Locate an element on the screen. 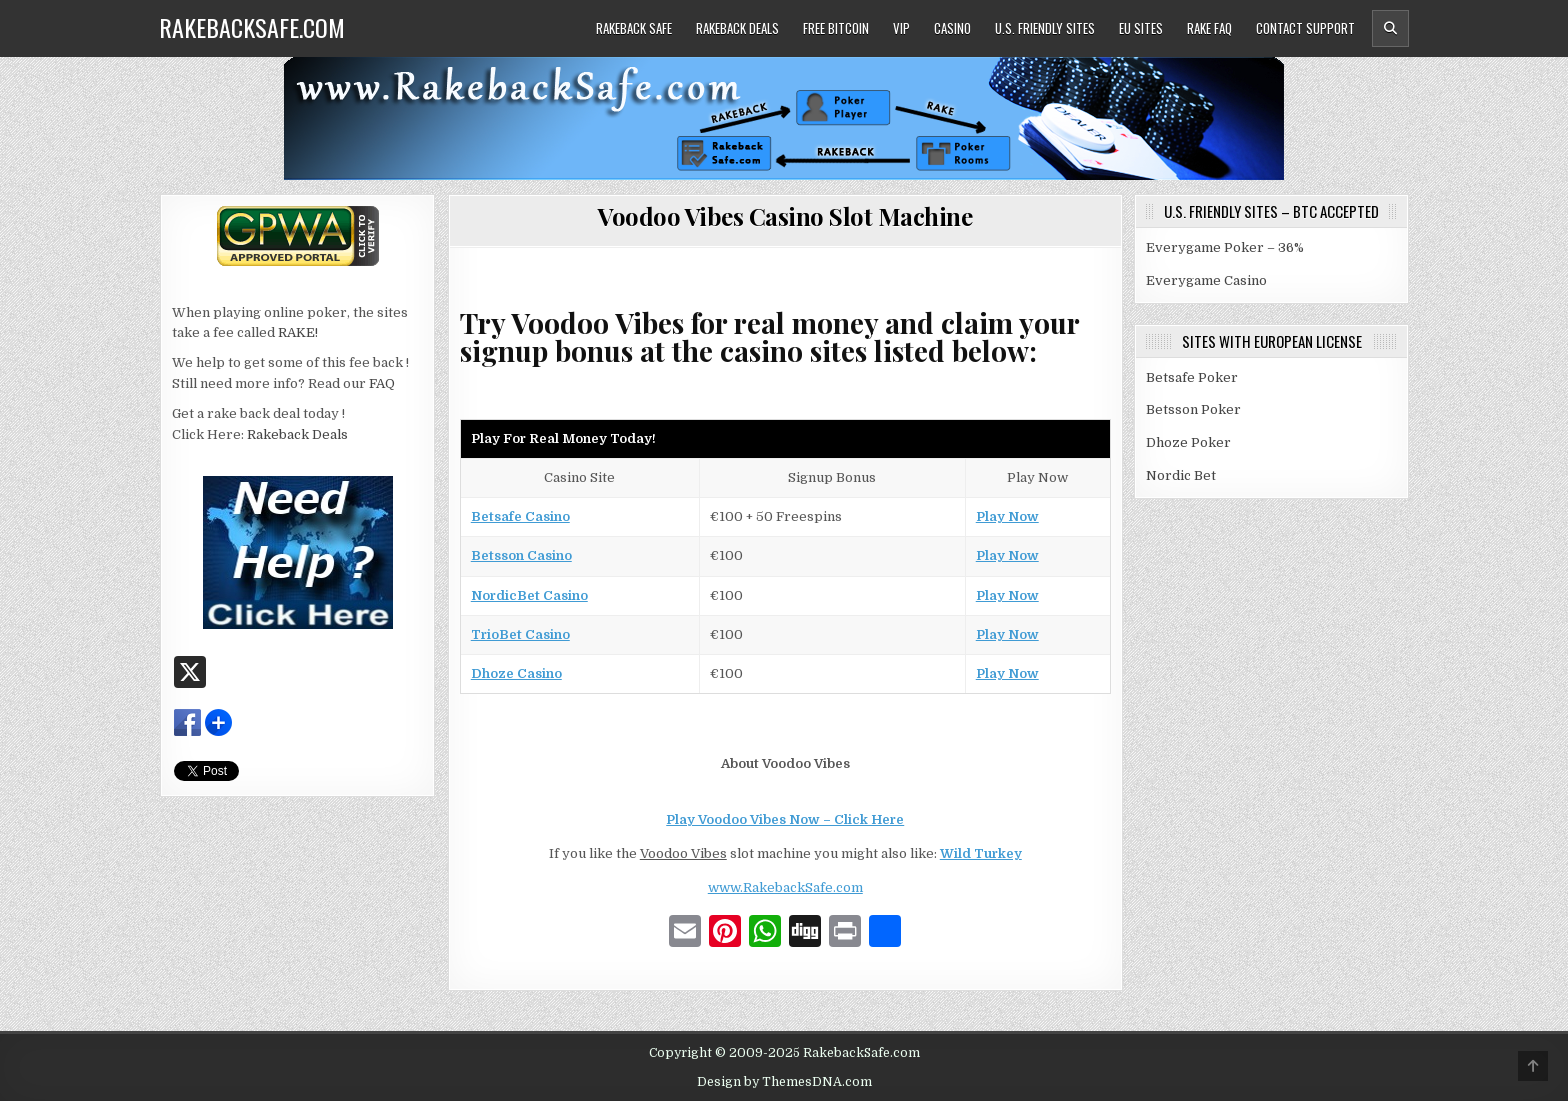 The width and height of the screenshot is (1568, 1101). RAKE! is located at coordinates (298, 332).